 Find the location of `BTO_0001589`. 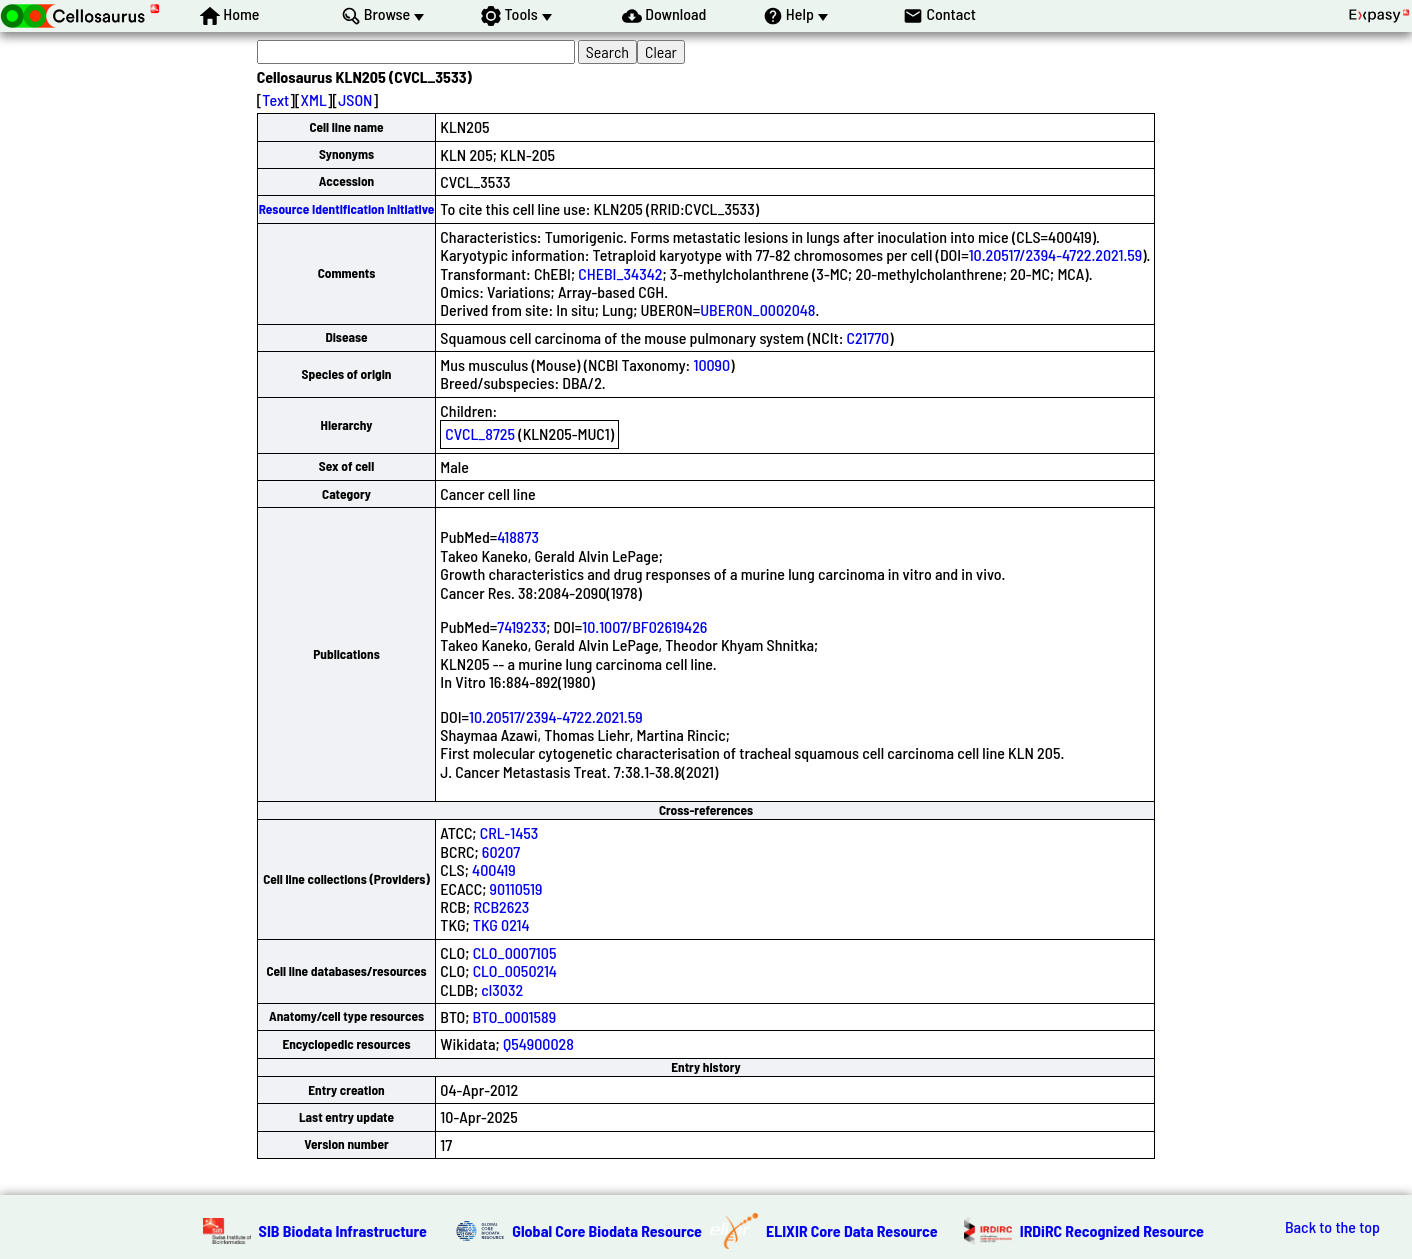

BTO_0001589 is located at coordinates (515, 1016).